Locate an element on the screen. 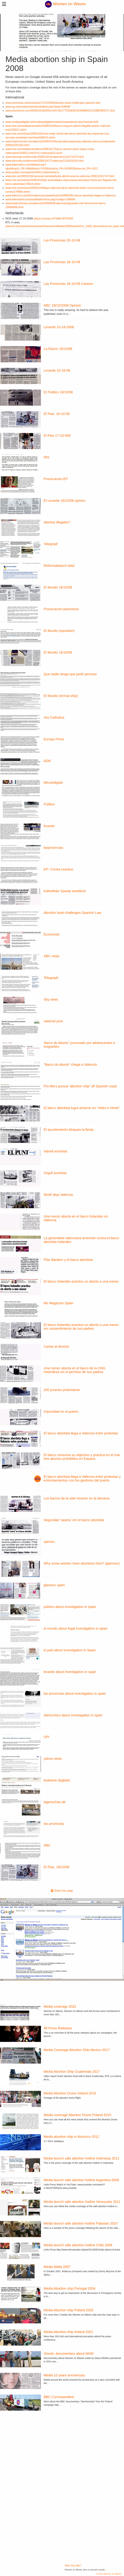  ADN is located at coordinates (47, 761).